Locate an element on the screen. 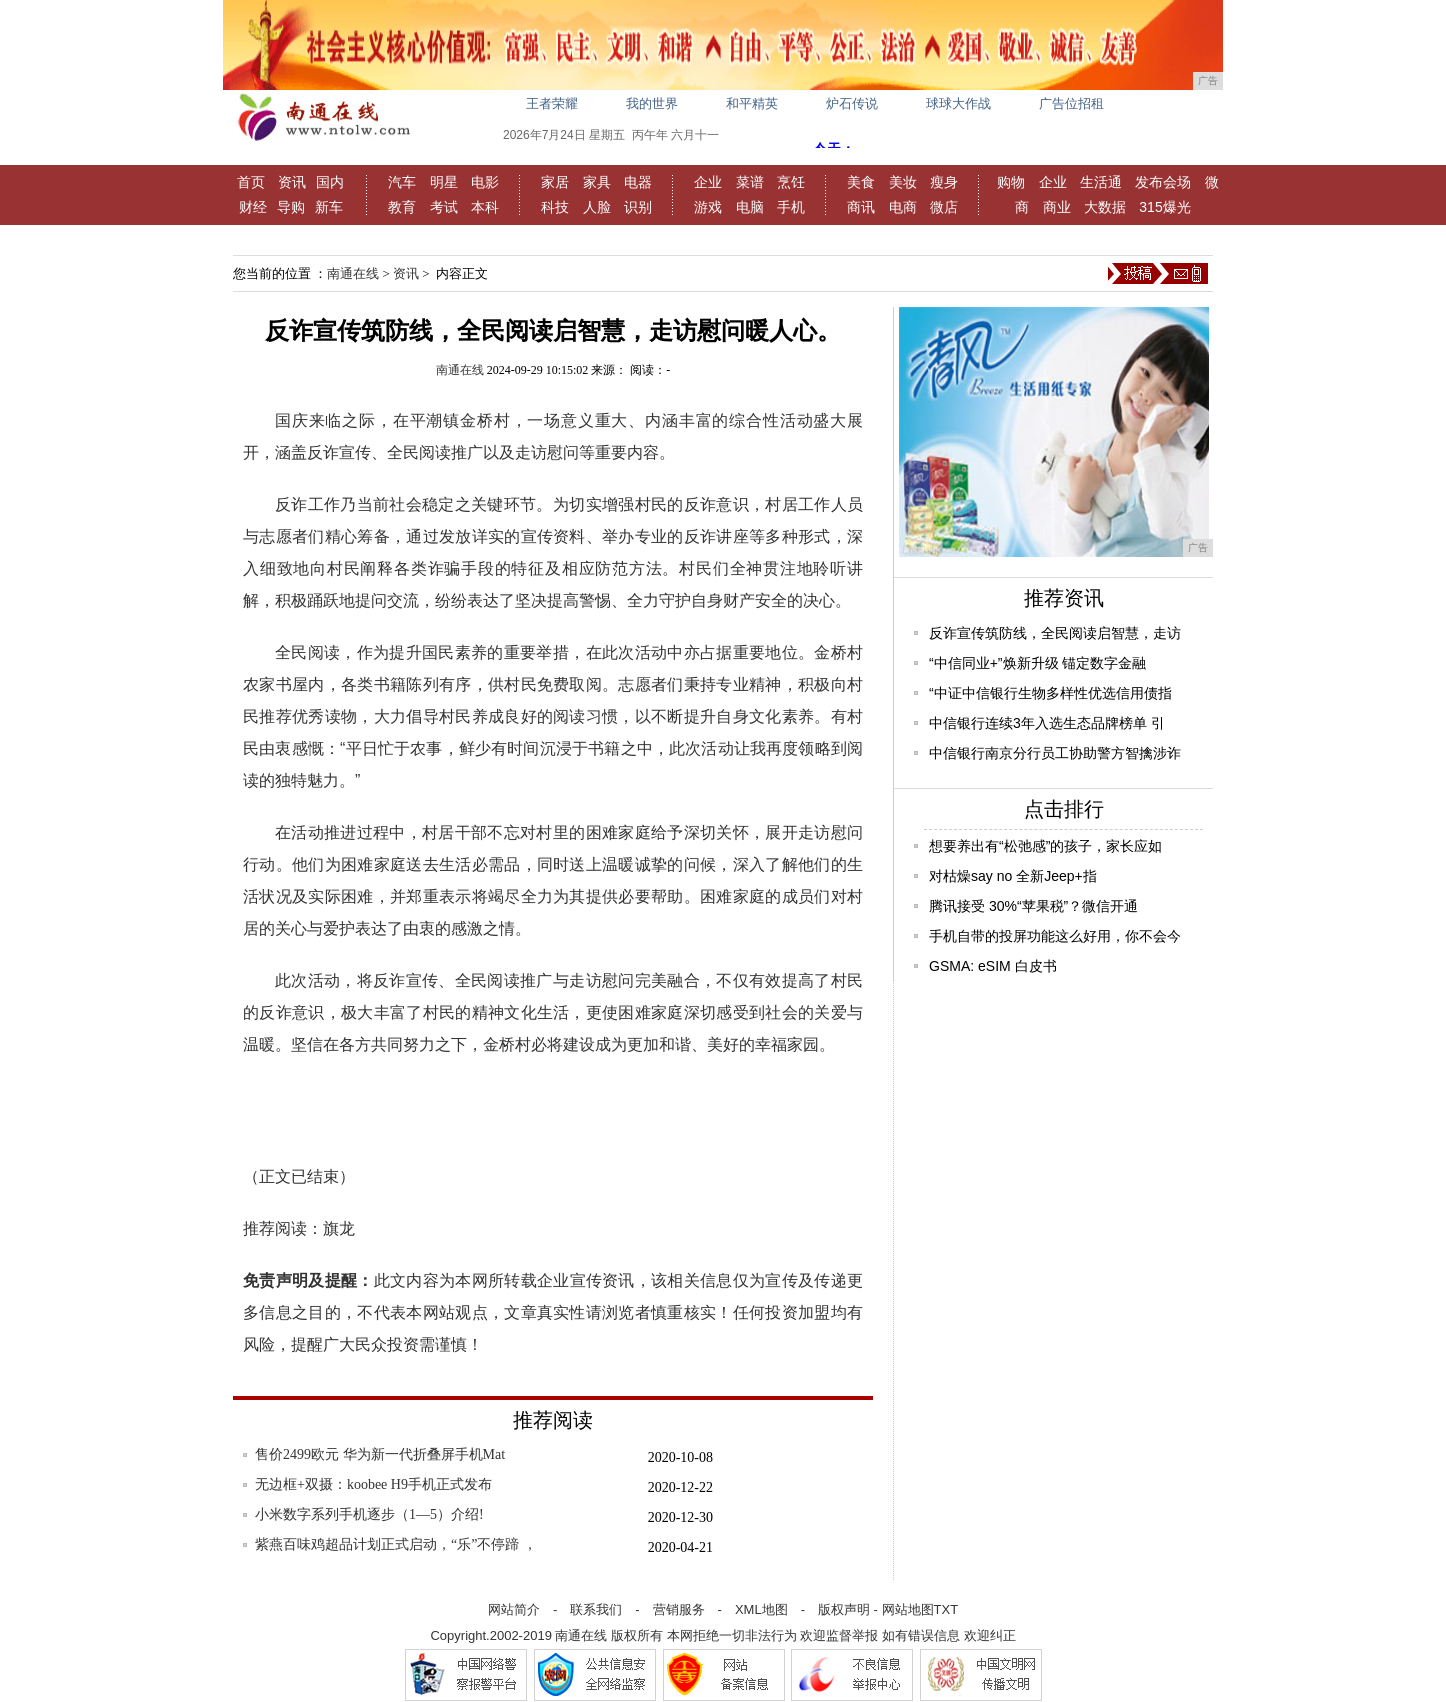  电商 is located at coordinates (903, 207).